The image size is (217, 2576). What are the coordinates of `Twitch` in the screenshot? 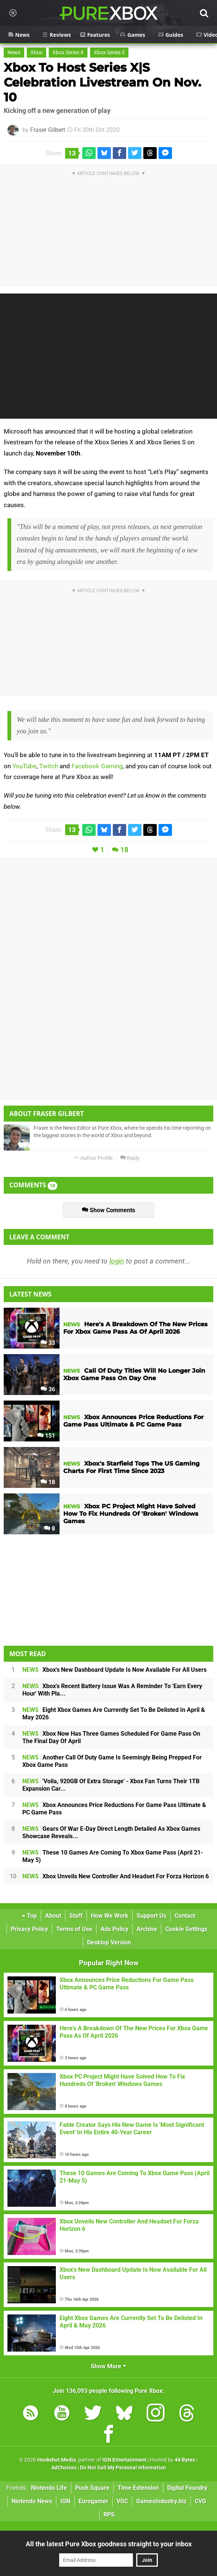 It's located at (48, 766).